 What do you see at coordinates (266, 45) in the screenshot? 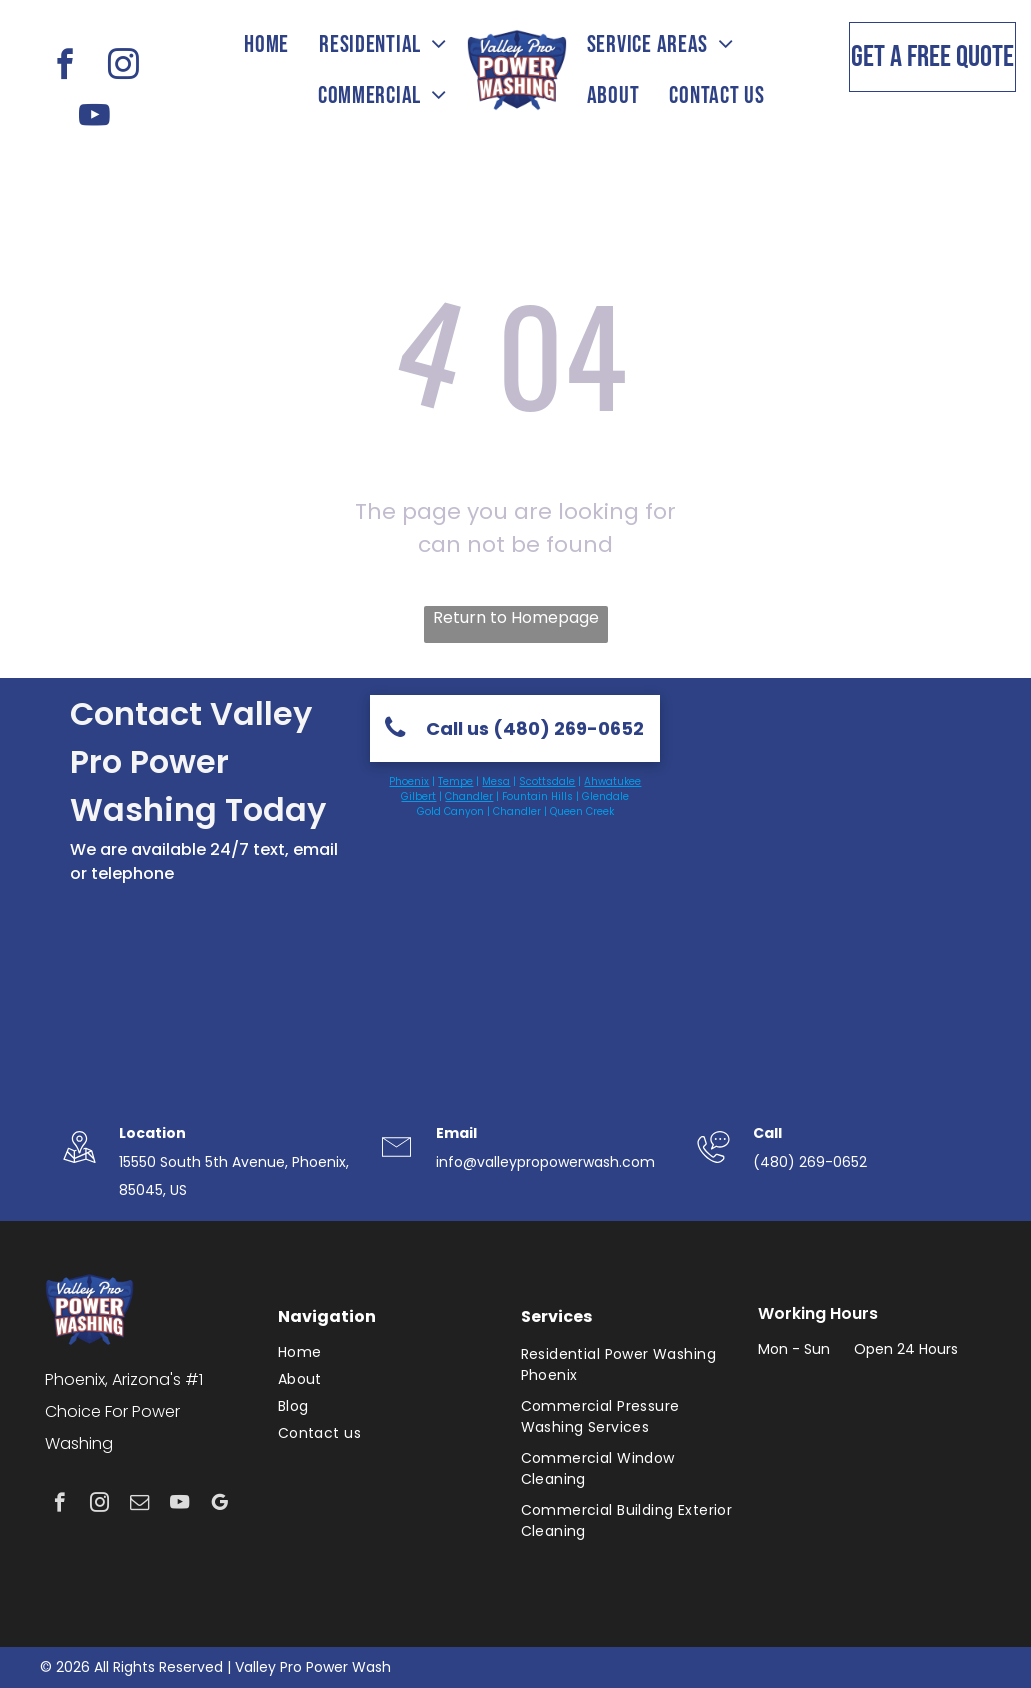
I see `[menuitem]` at bounding box center [266, 45].